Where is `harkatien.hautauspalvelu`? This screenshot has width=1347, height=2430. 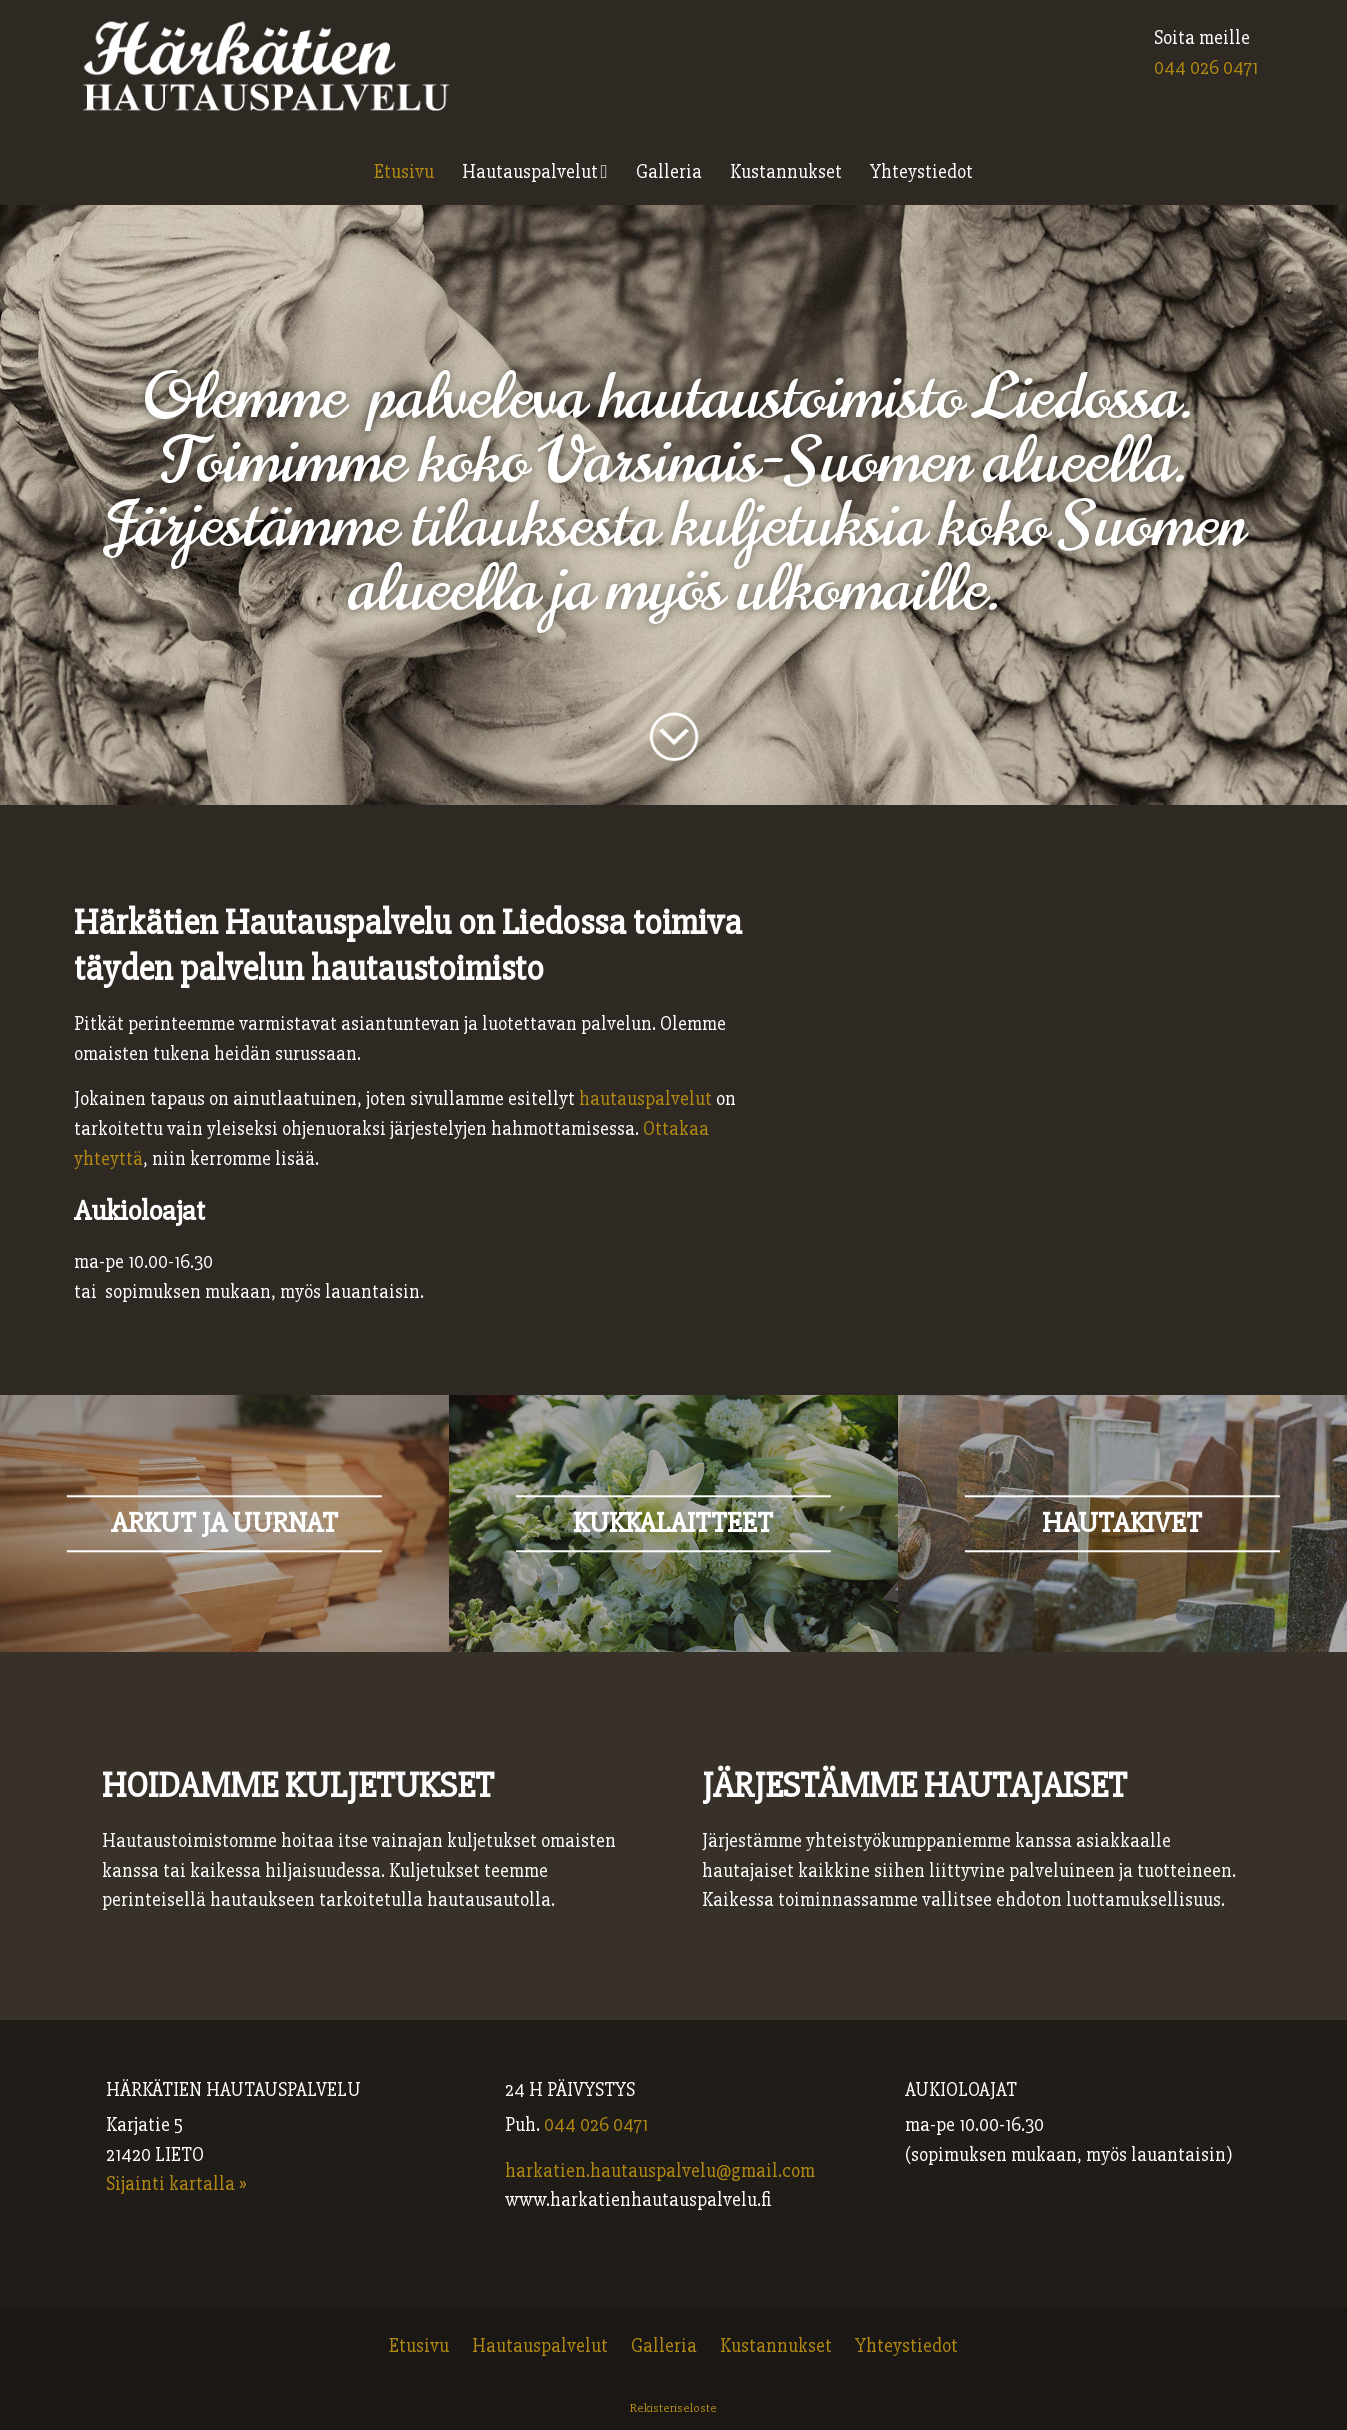
harkatien.hautauspalvelu is located at coordinates (610, 2171).